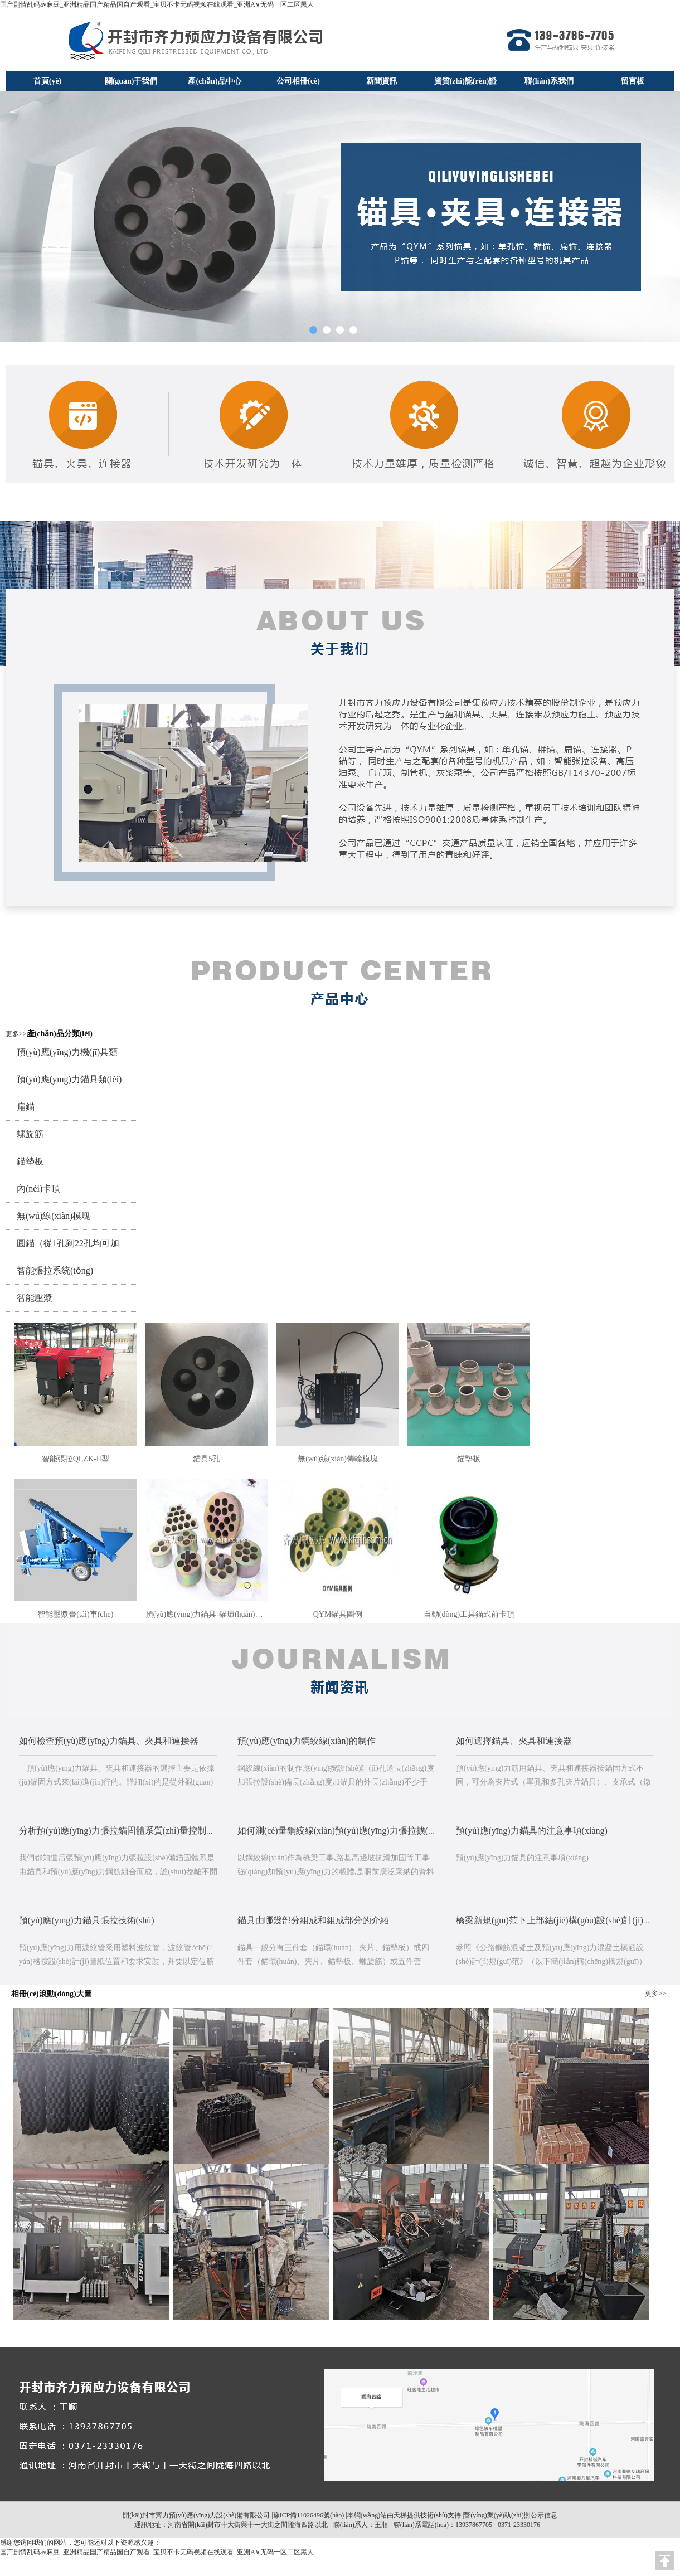  I want to click on 新聞資訊, so click(381, 81).